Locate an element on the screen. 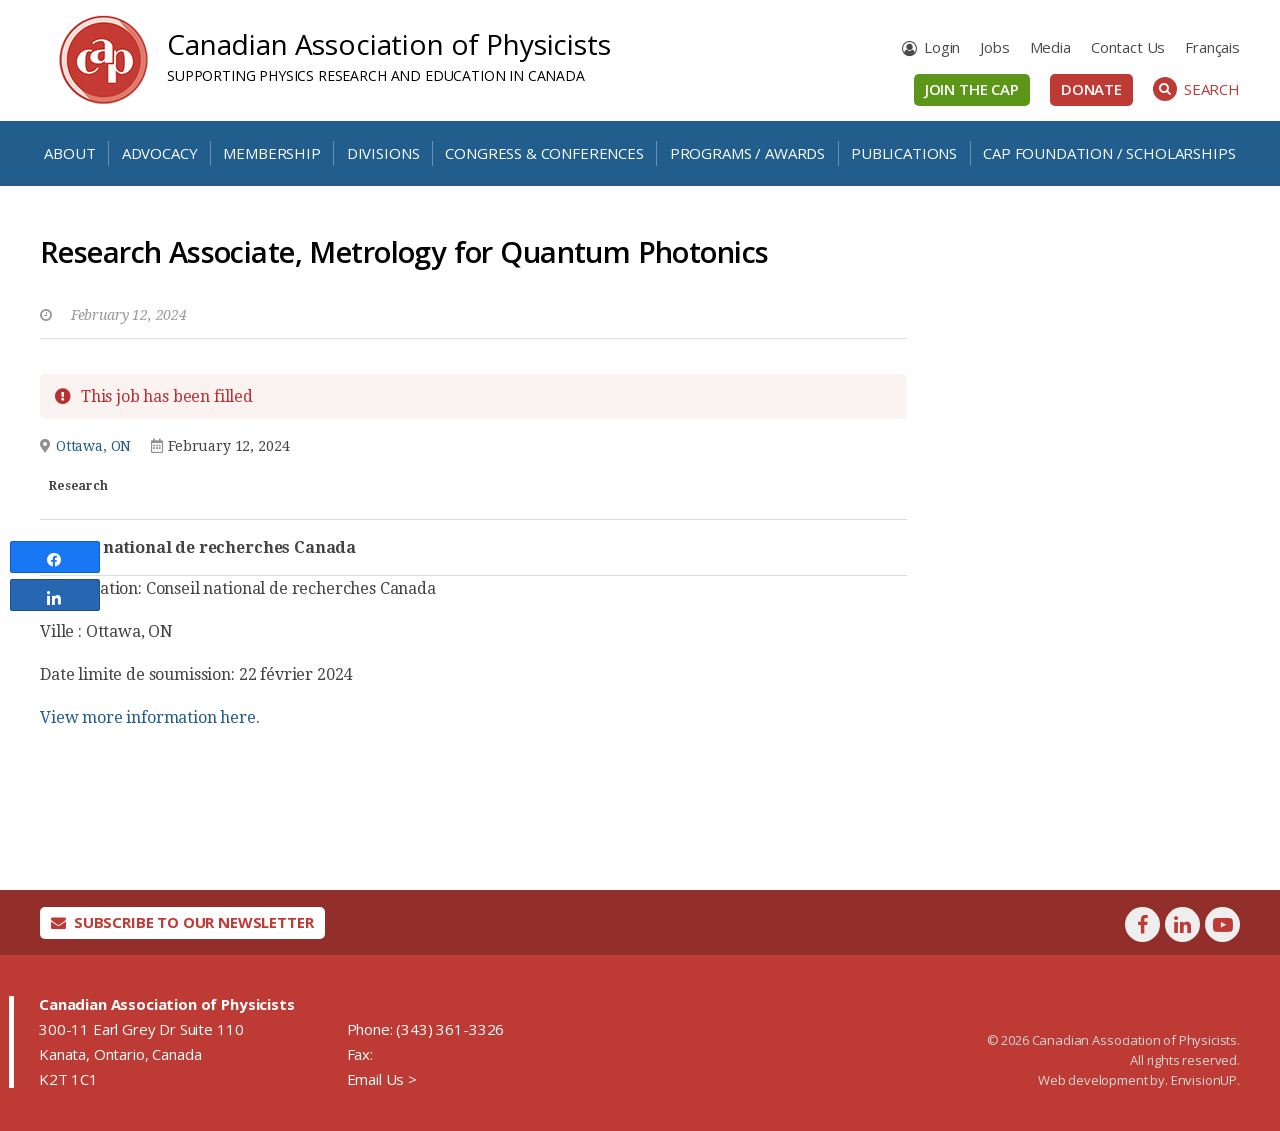  Subscribe To Our Newsletter is located at coordinates (182, 922).